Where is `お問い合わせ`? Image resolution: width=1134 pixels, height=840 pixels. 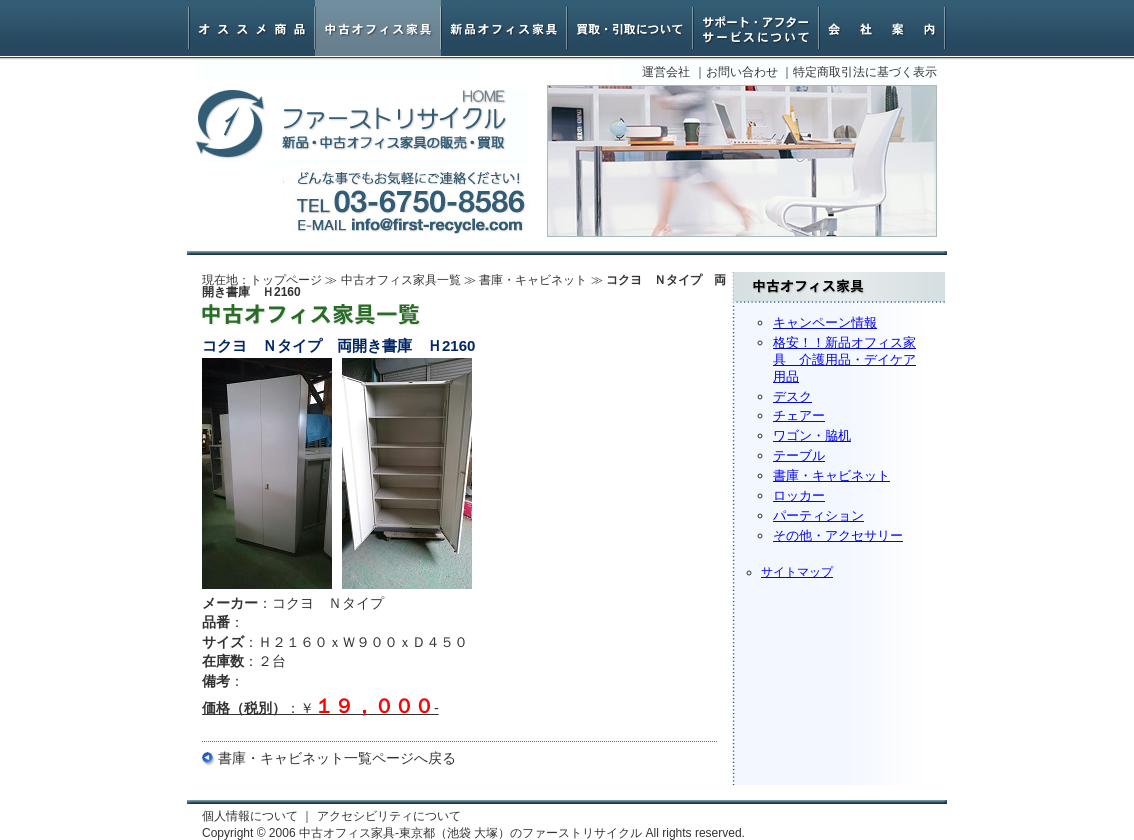 お問い合わせ is located at coordinates (742, 72).